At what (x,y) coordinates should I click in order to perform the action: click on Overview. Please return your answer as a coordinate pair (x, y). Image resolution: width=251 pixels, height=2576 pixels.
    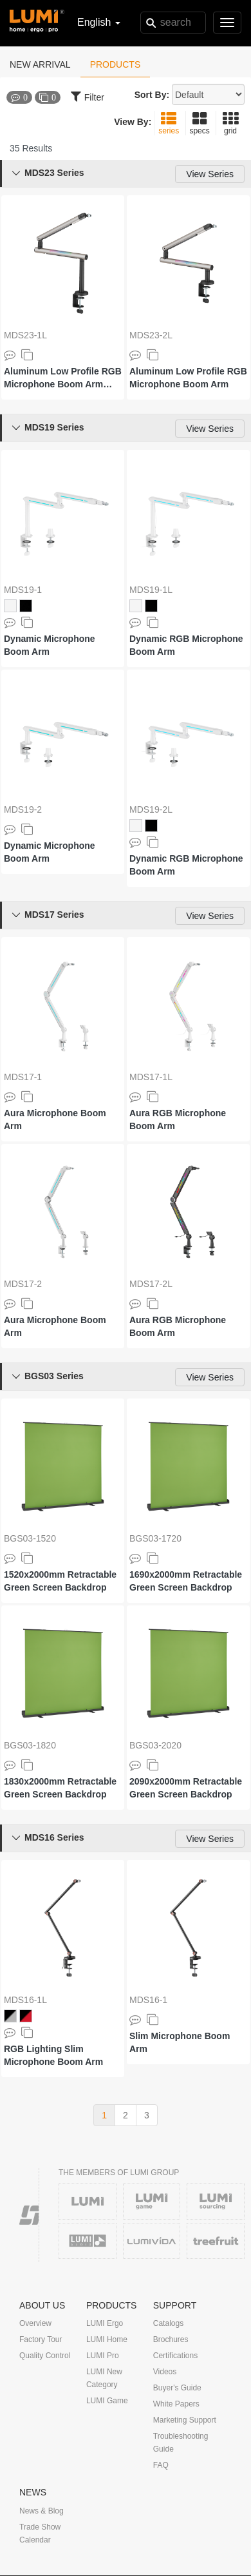
    Looking at the image, I should click on (35, 2323).